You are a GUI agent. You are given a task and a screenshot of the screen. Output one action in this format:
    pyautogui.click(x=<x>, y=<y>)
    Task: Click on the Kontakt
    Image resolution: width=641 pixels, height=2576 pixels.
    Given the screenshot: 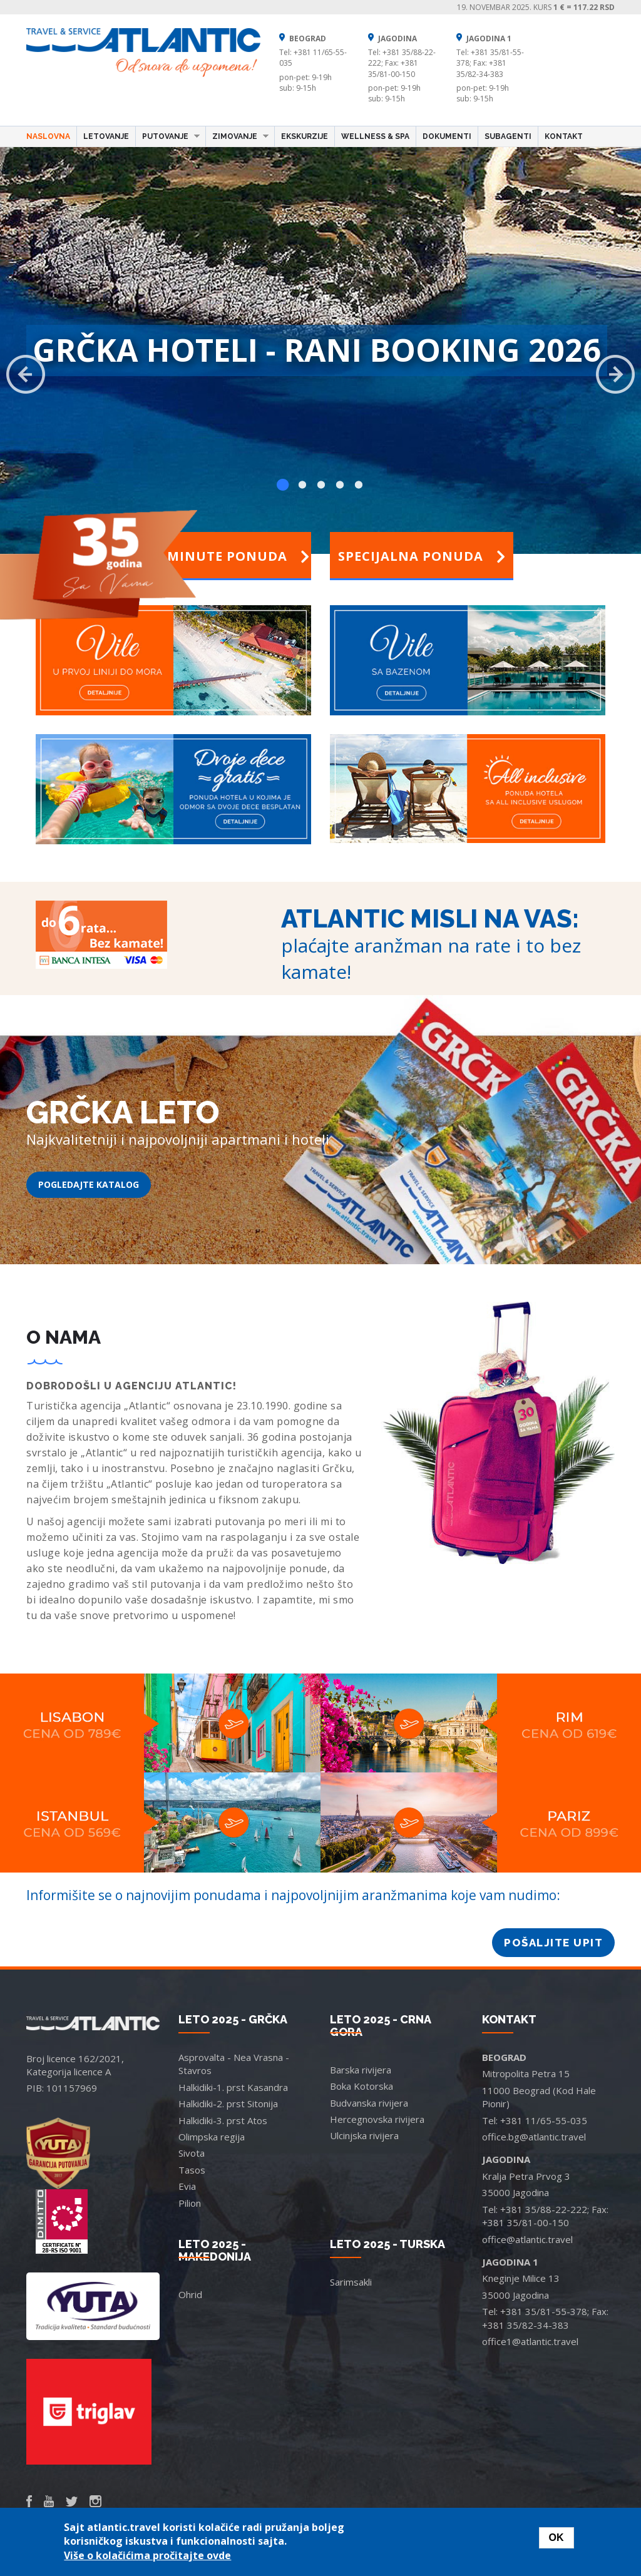 What is the action you would take?
    pyautogui.click(x=564, y=136)
    